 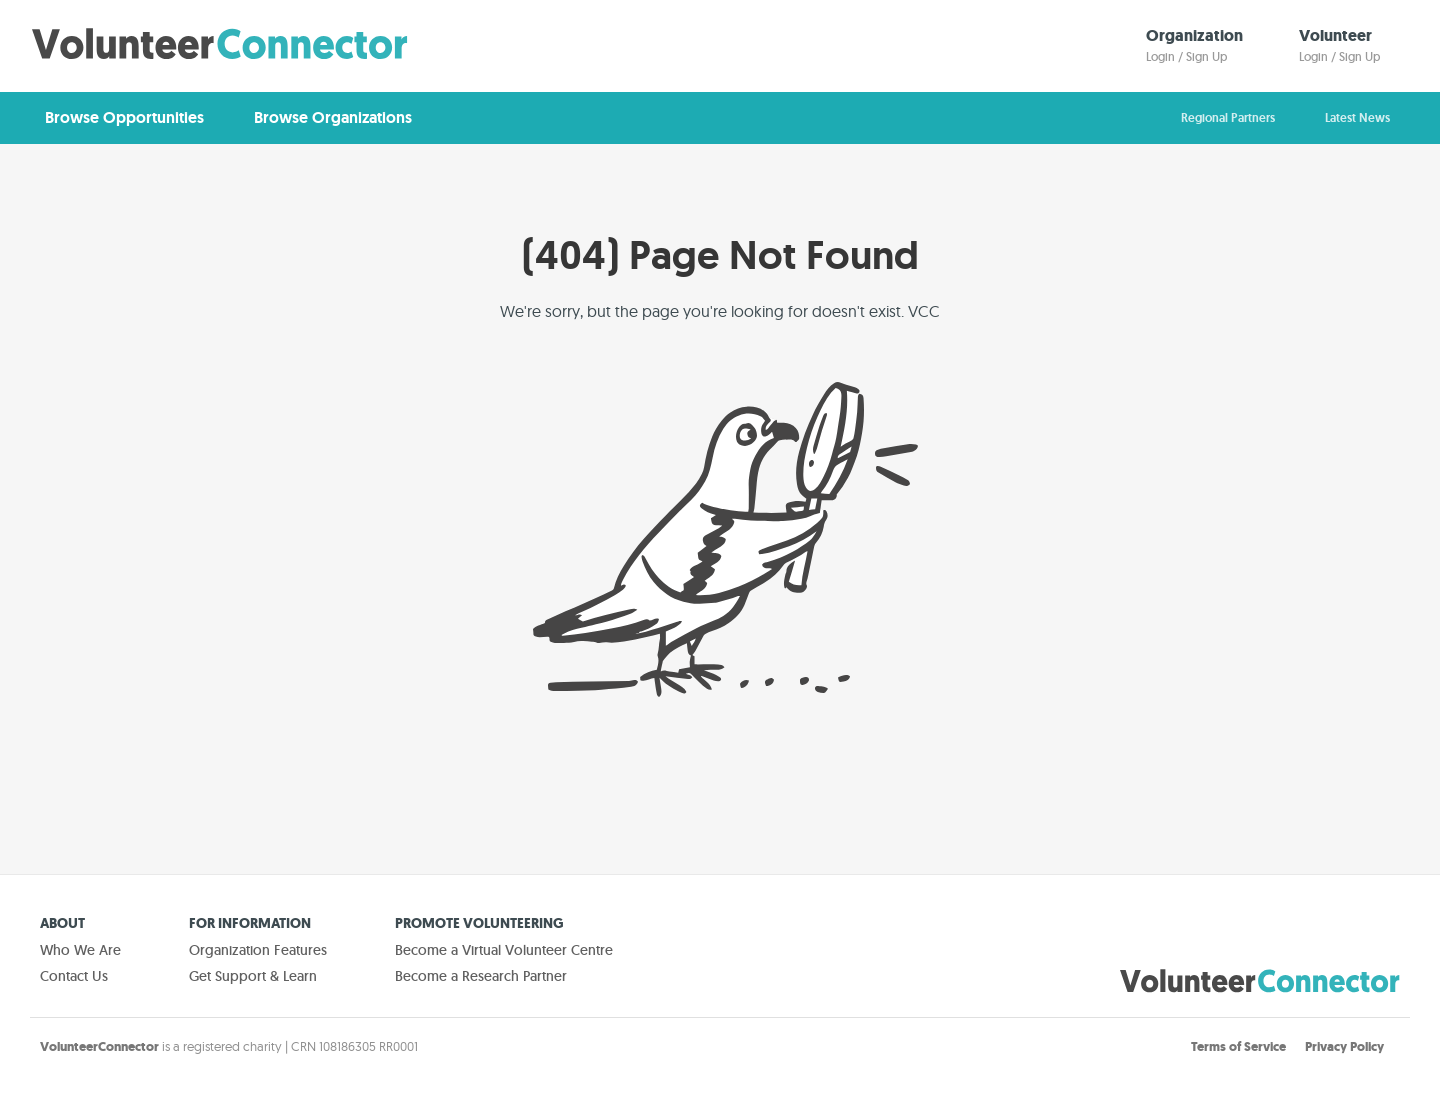 What do you see at coordinates (253, 976) in the screenshot?
I see `Get Support & Learn` at bounding box center [253, 976].